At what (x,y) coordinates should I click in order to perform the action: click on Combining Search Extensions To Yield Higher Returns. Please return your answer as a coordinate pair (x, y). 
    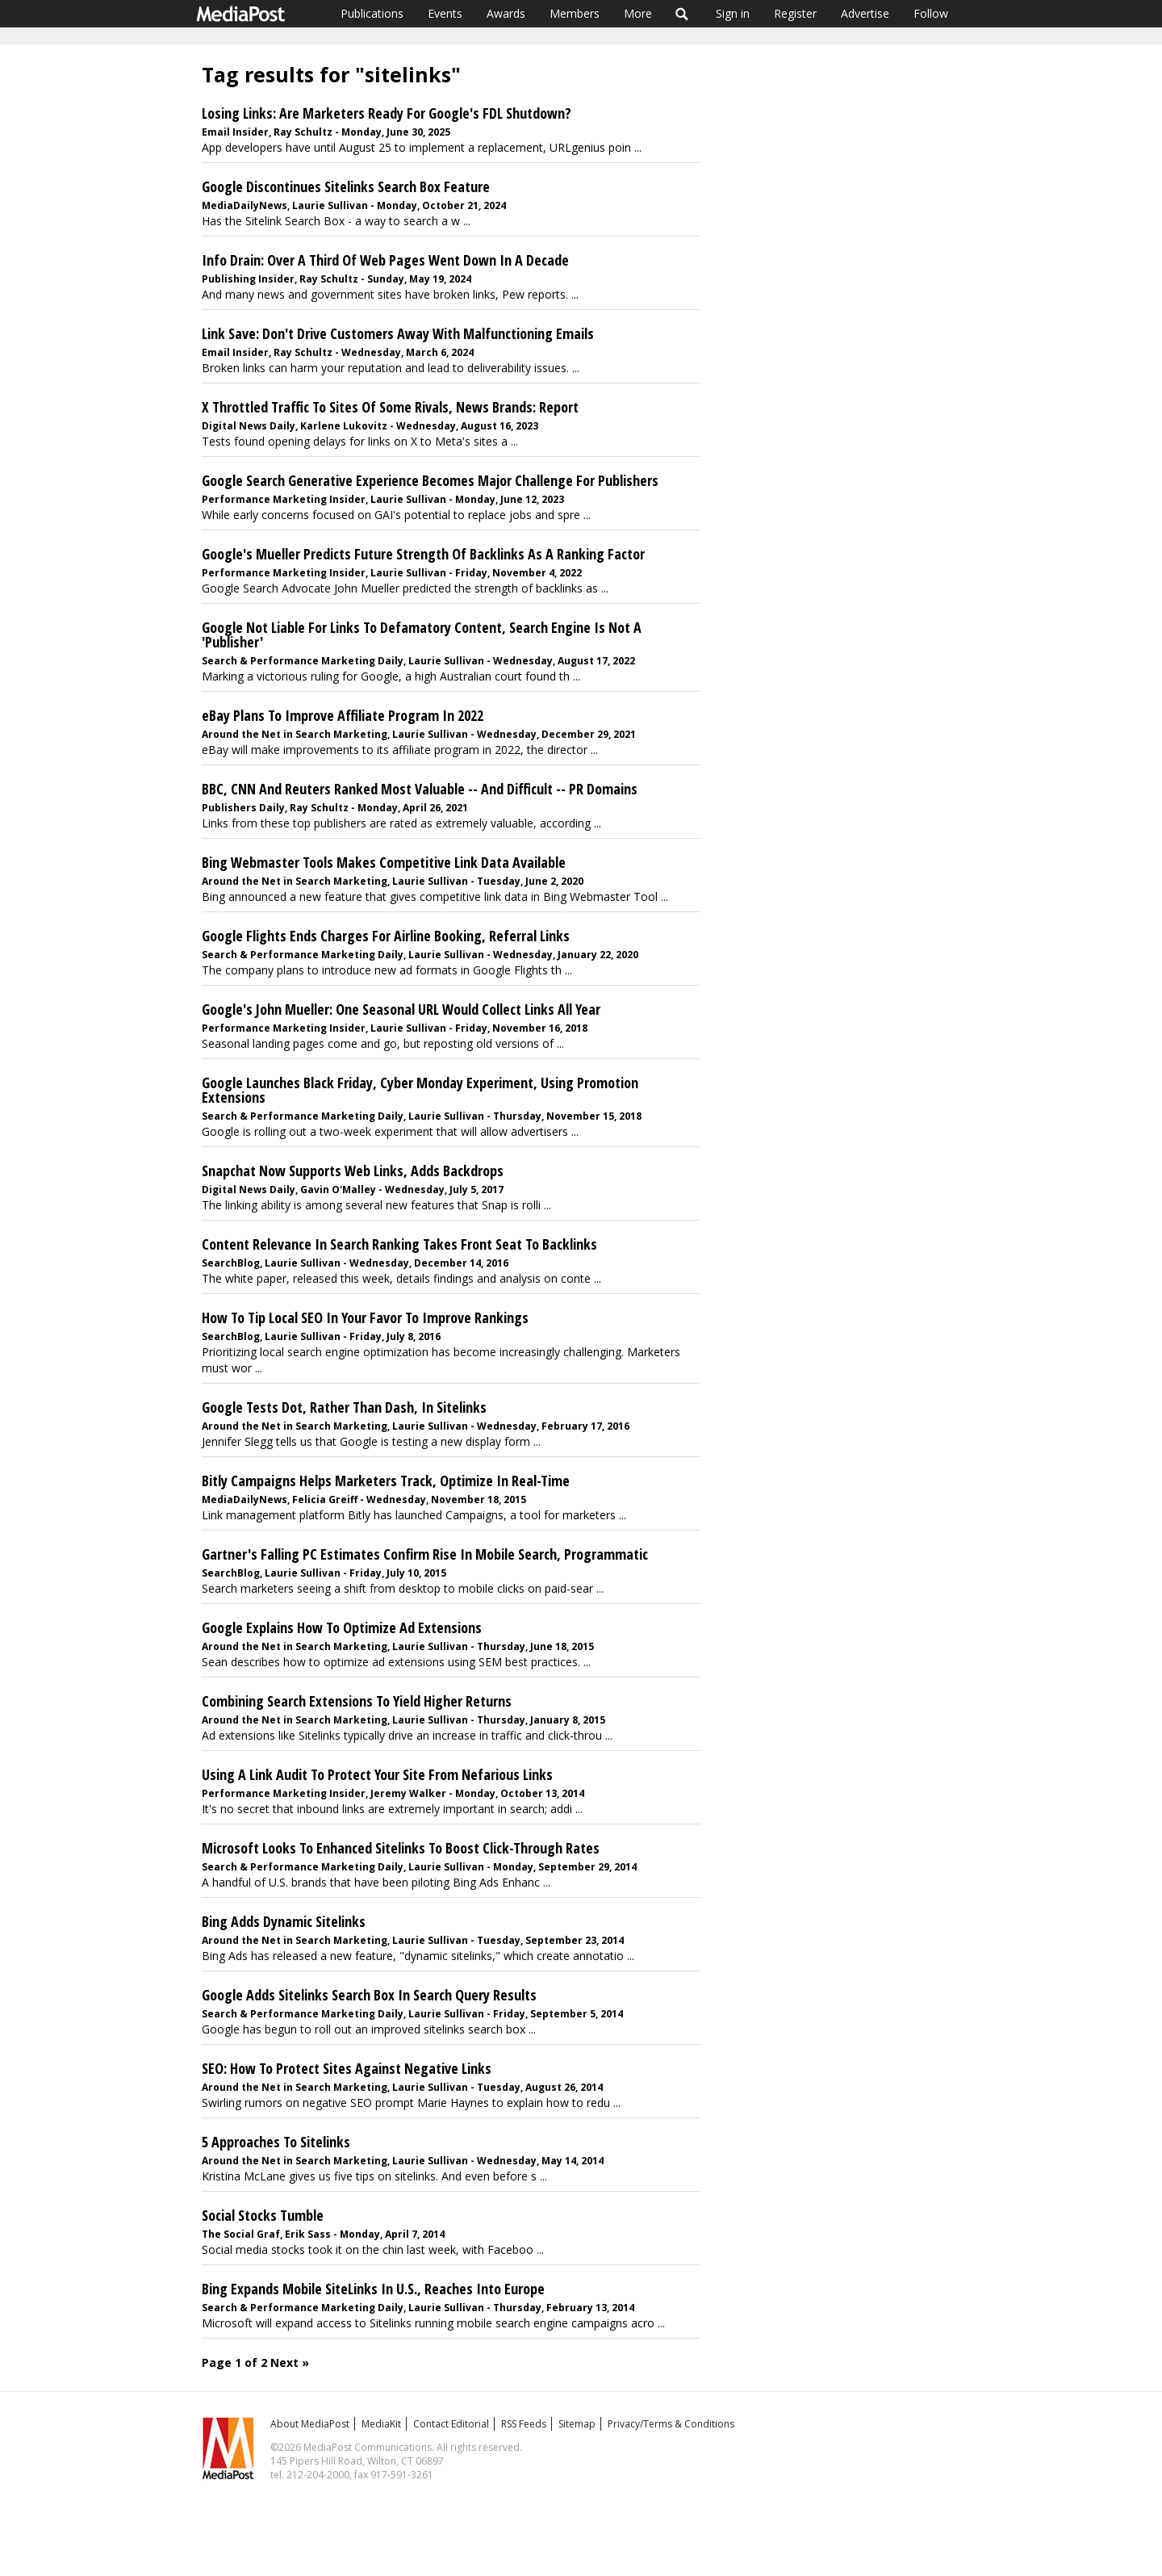
    Looking at the image, I should click on (357, 1701).